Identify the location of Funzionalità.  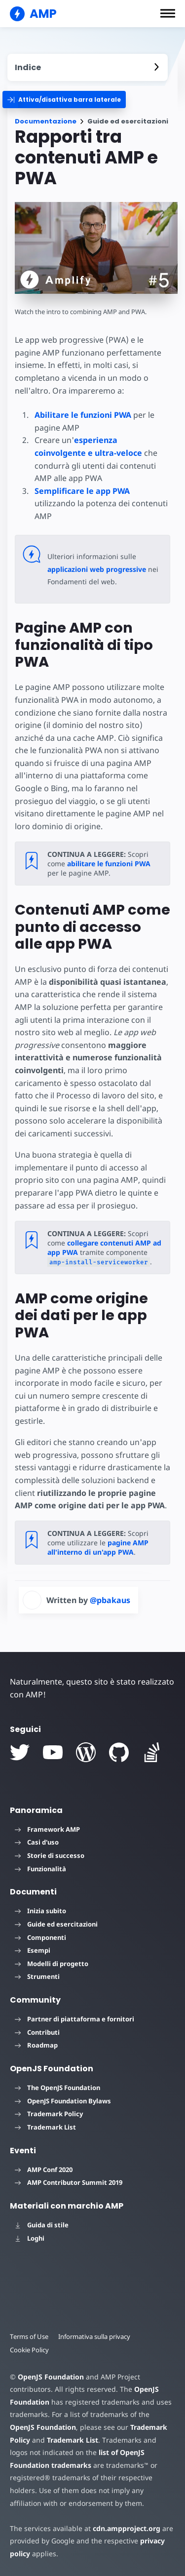
(40, 1868).